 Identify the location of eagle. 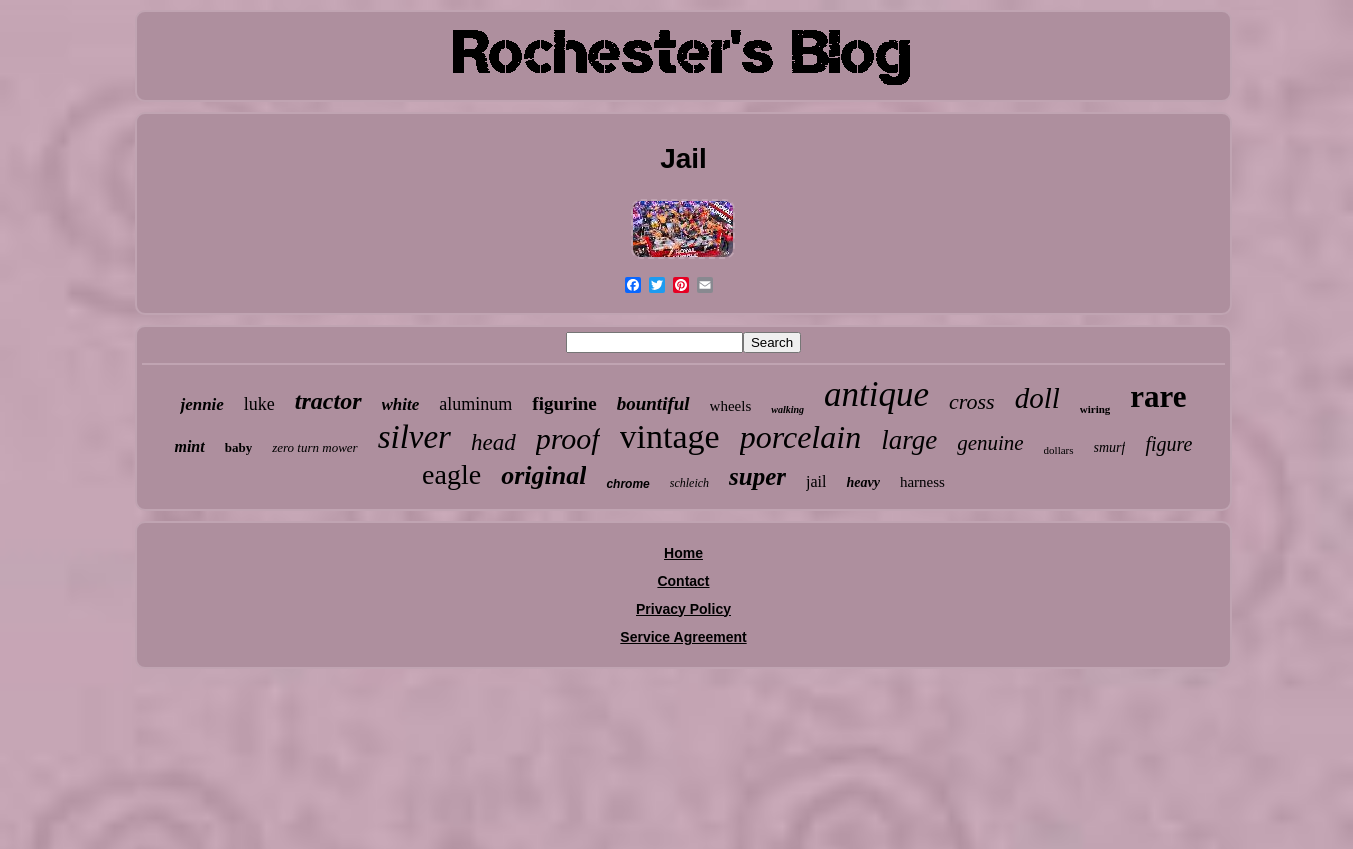
(451, 474).